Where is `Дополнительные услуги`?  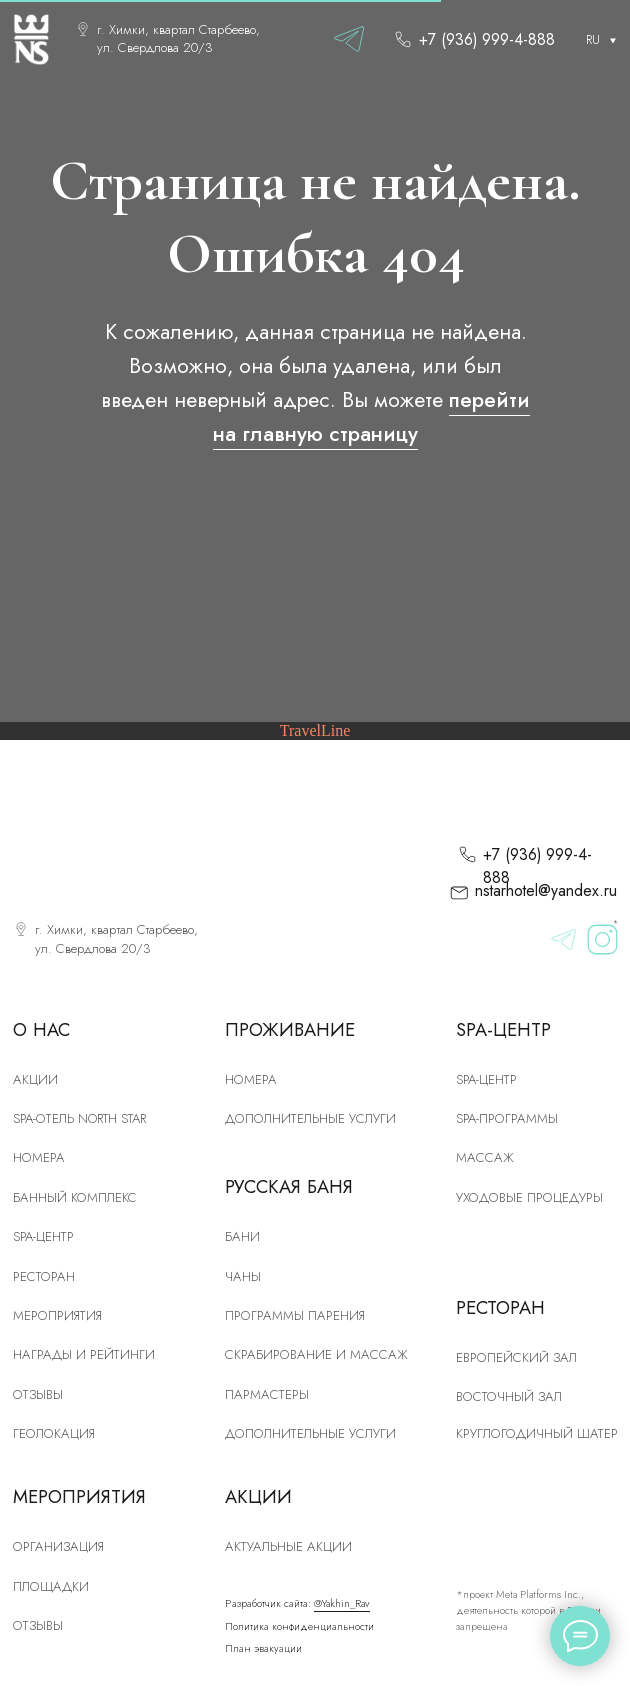
Дополнительные услуги is located at coordinates (310, 1118).